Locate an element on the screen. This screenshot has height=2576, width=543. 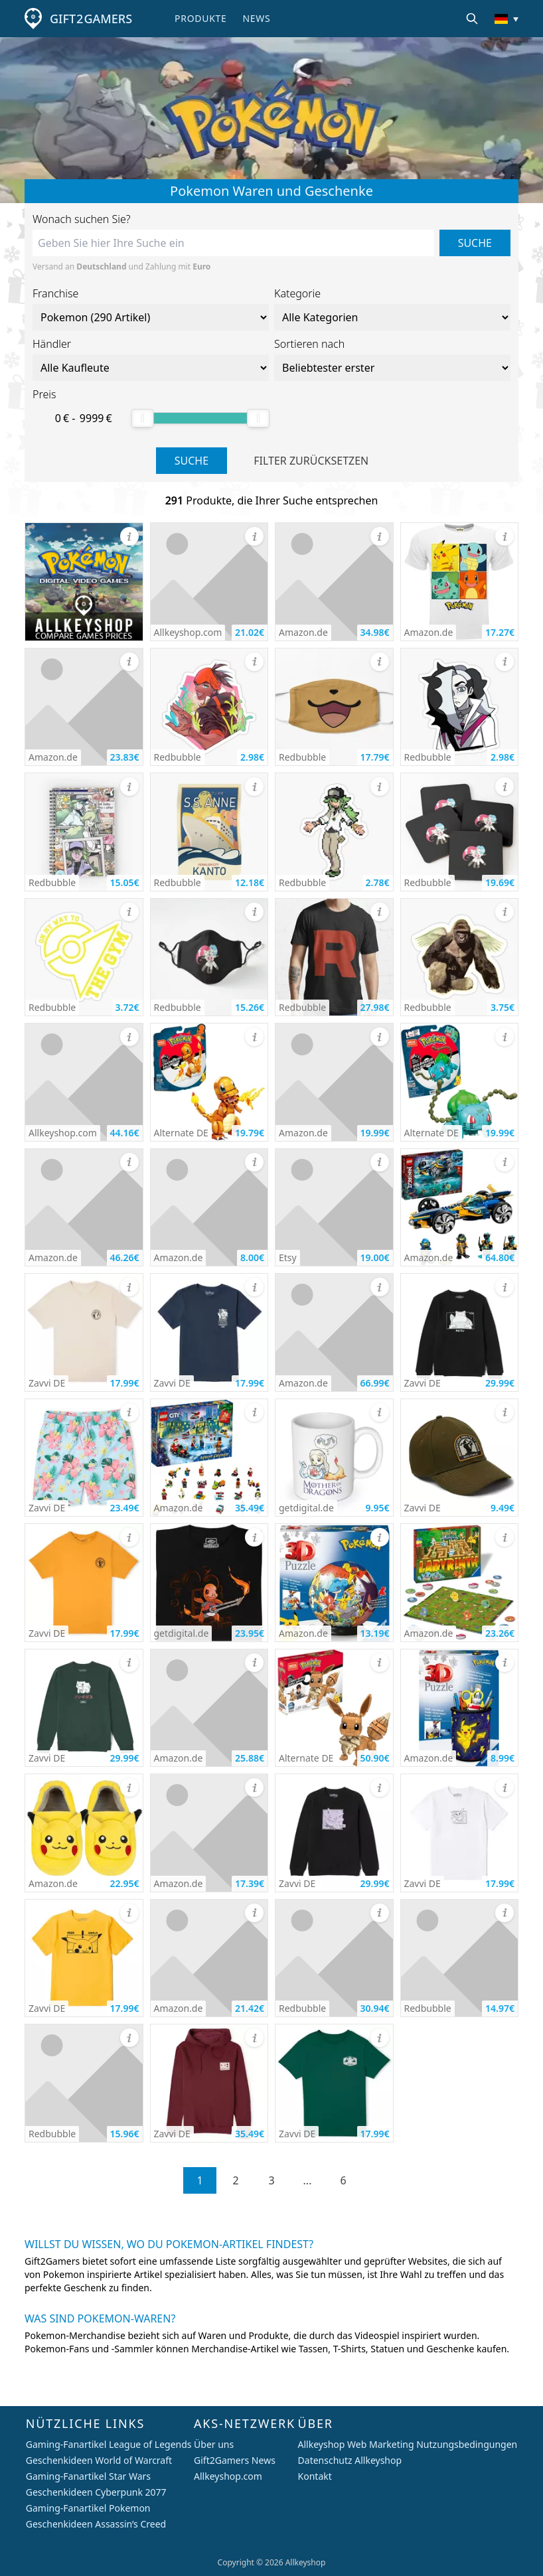
Geschenkideen Assassin’s Creed is located at coordinates (96, 2524).